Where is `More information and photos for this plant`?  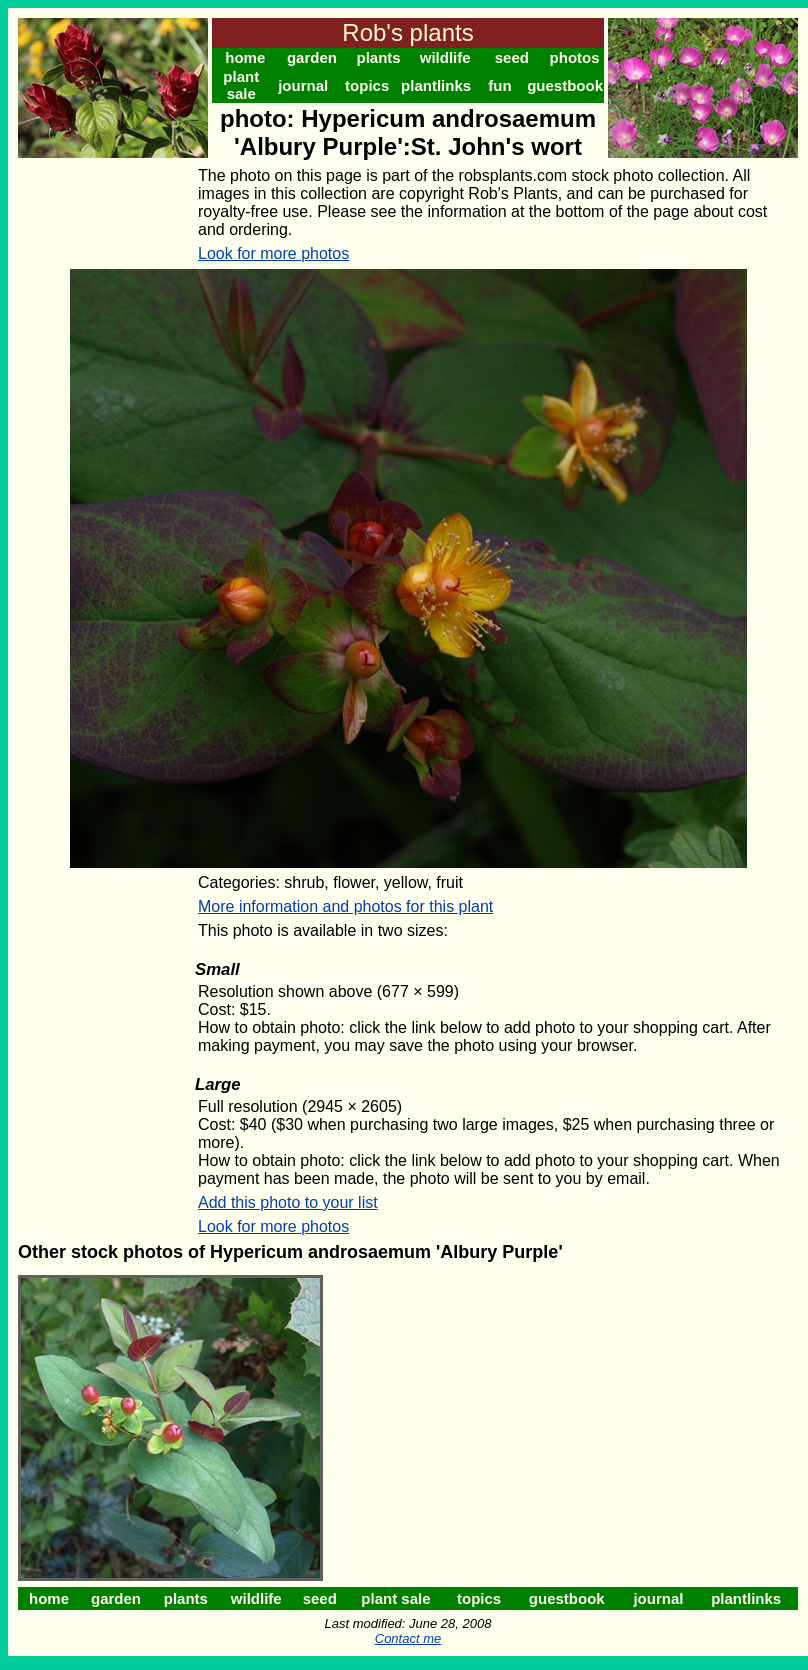
More information and photos for this plant is located at coordinates (345, 906).